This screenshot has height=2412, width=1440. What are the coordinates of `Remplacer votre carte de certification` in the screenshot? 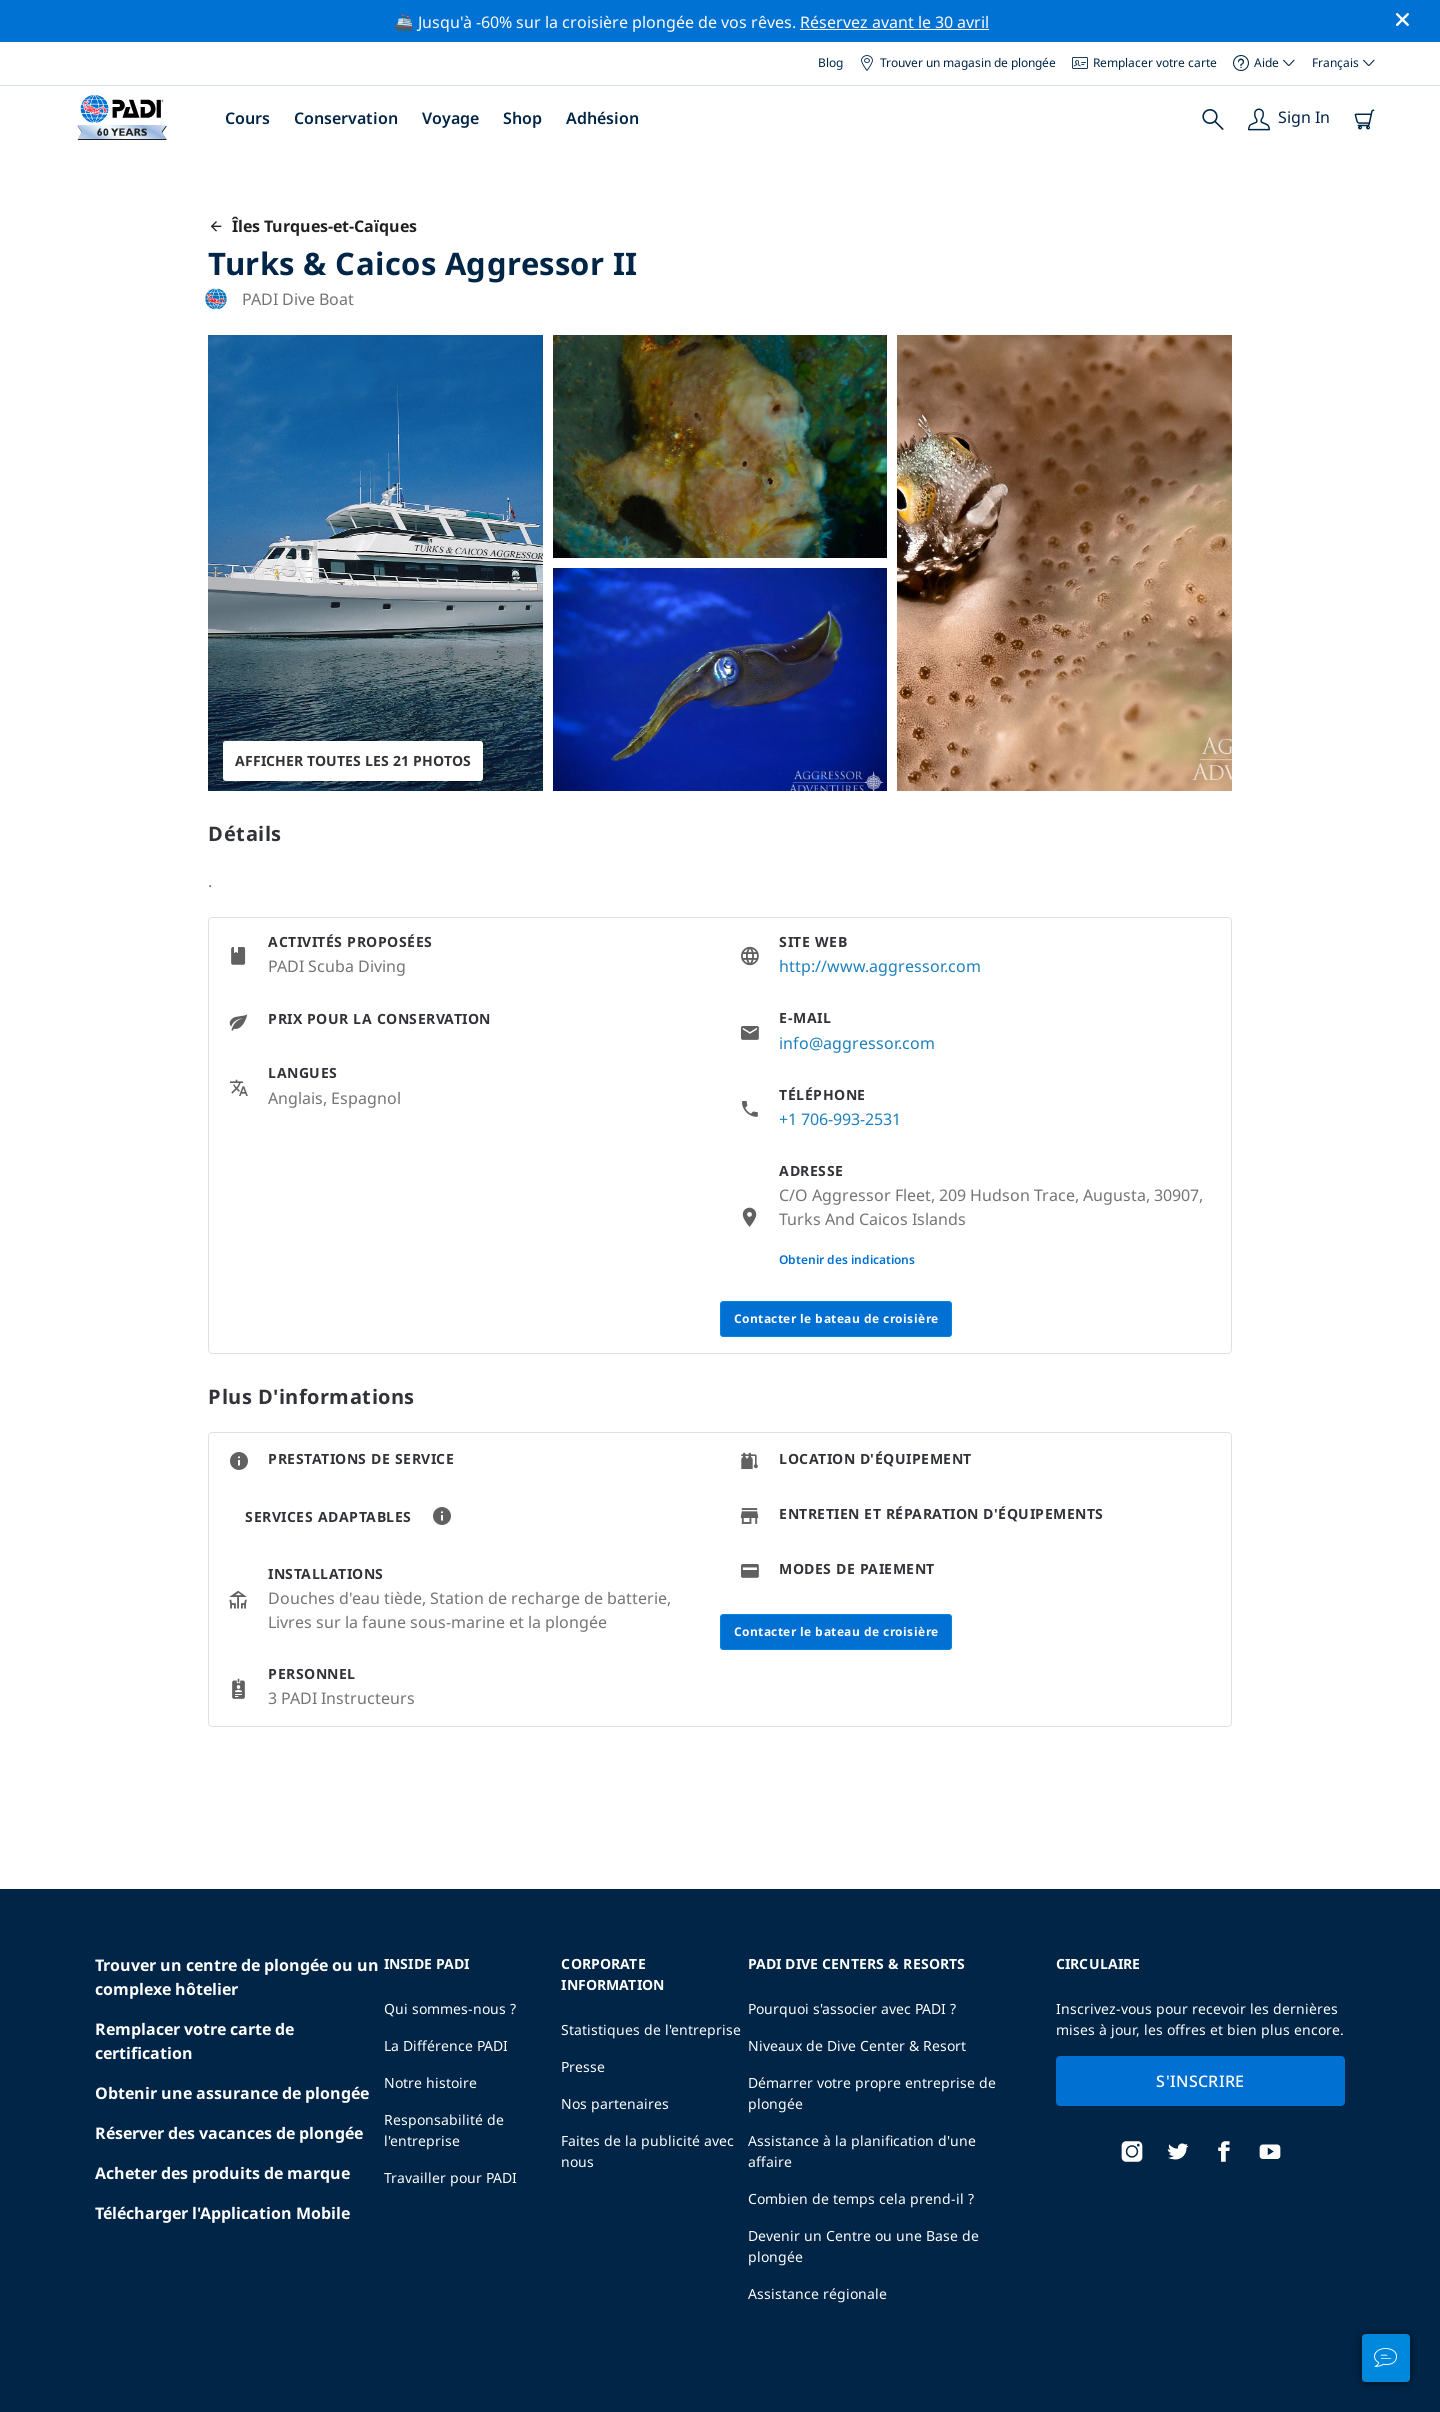 It's located at (194, 2041).